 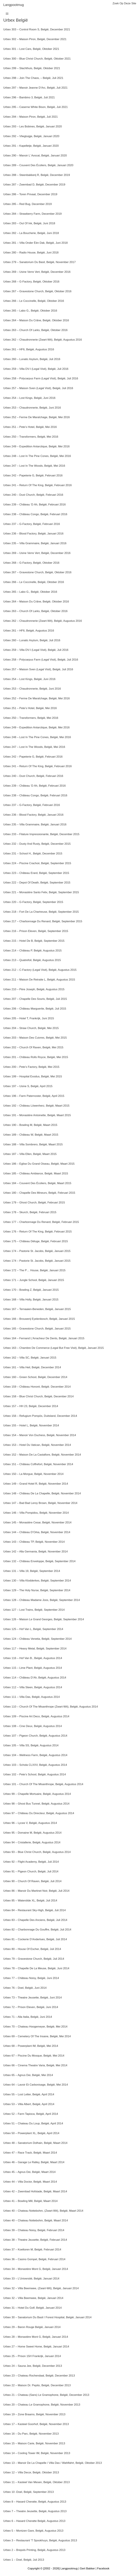 I want to click on Urbex 124 – Château Venetia, België, september 2014, so click(x=37, y=1638).